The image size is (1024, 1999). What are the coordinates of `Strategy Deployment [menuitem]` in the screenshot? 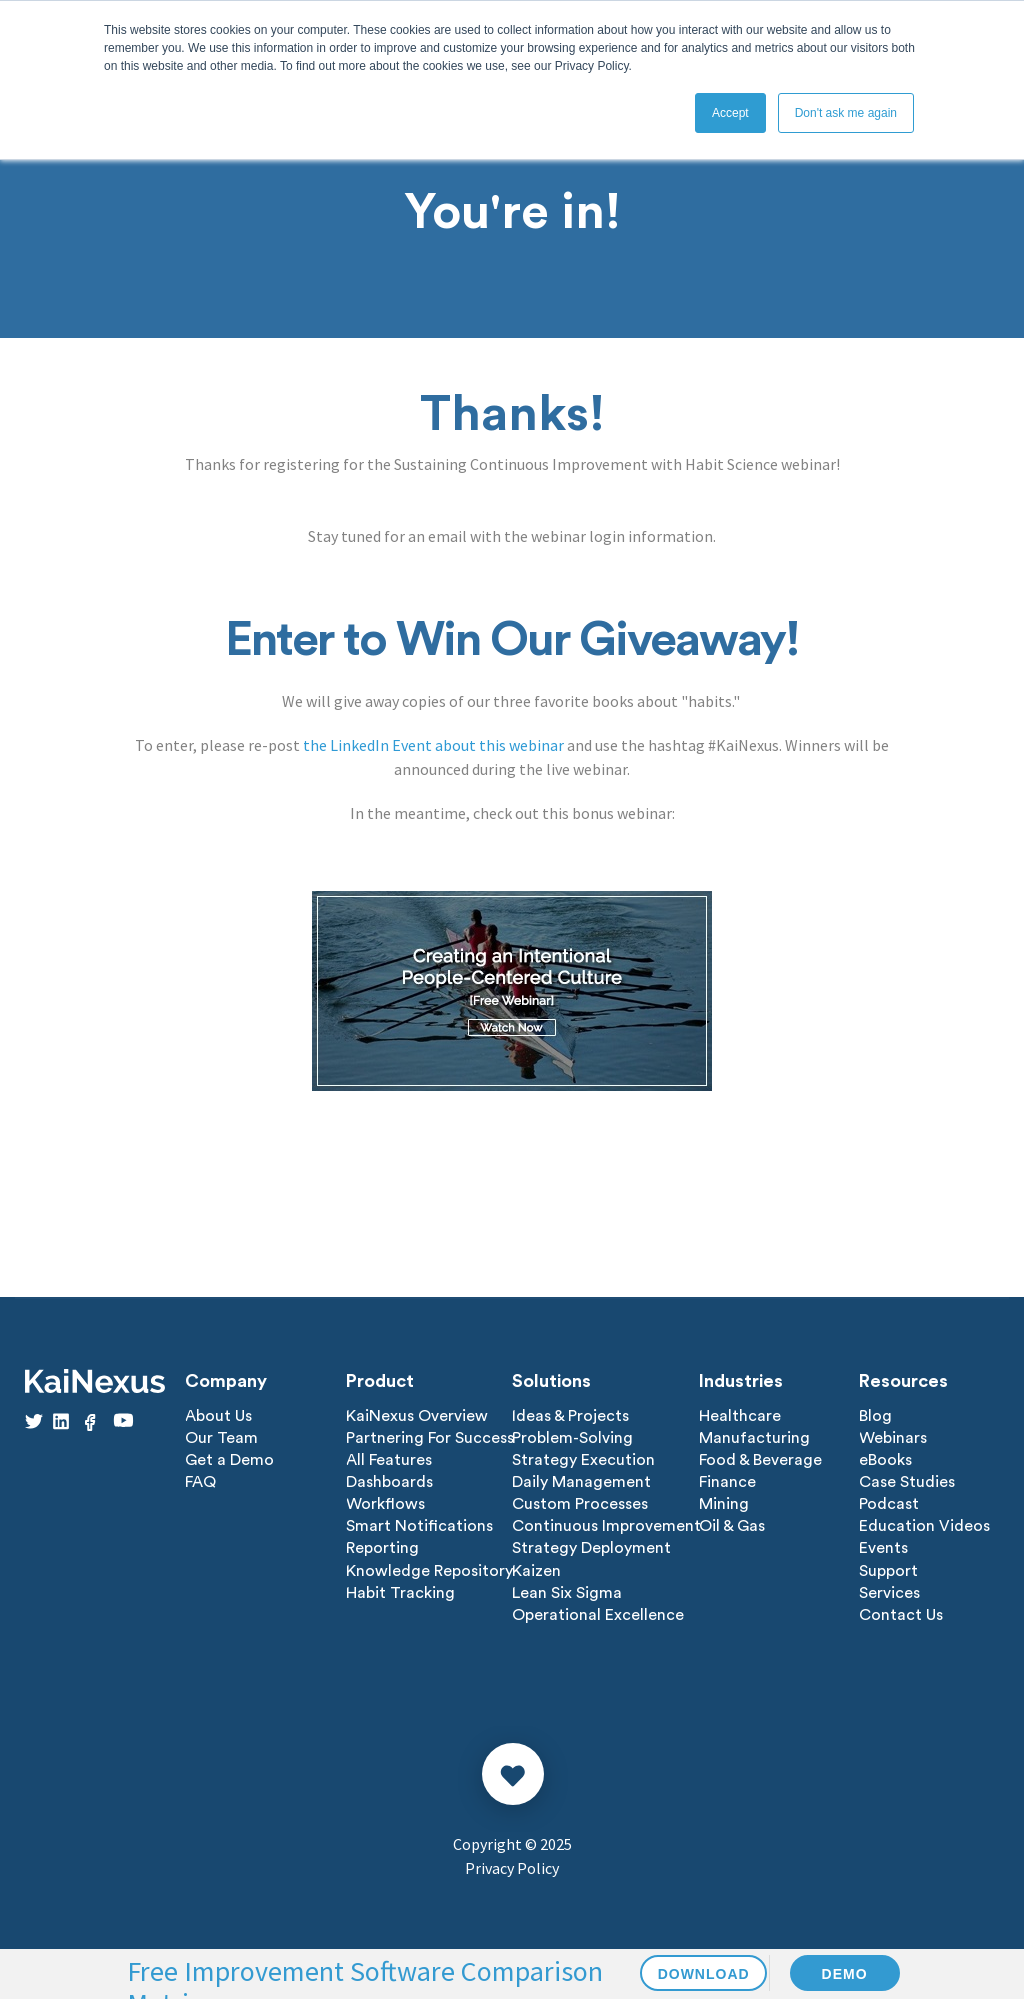 It's located at (591, 1548).